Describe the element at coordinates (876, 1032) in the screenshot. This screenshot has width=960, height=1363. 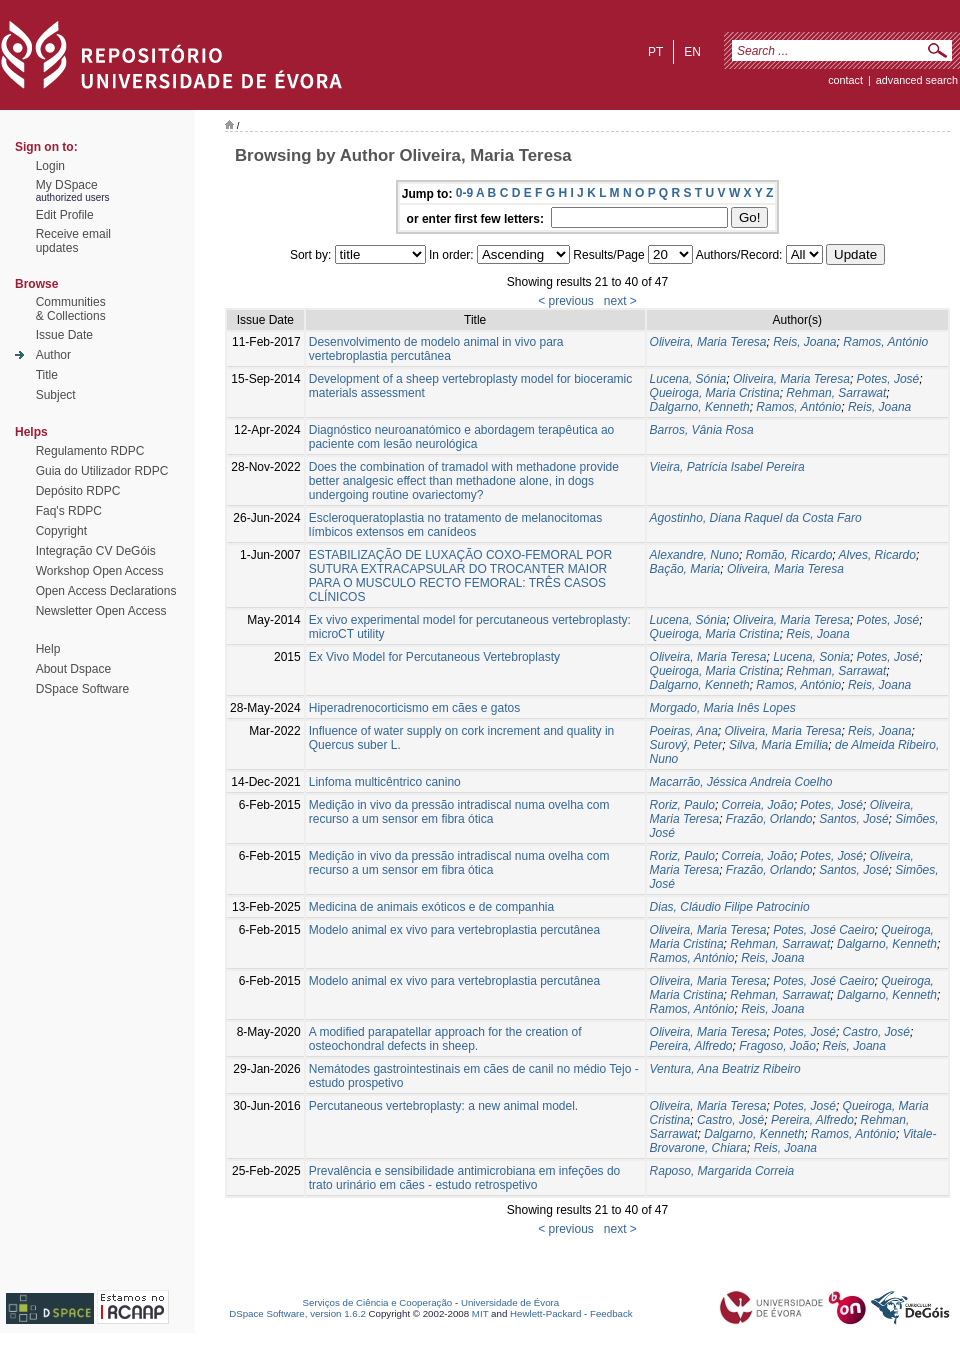
I see `Castro, José` at that location.